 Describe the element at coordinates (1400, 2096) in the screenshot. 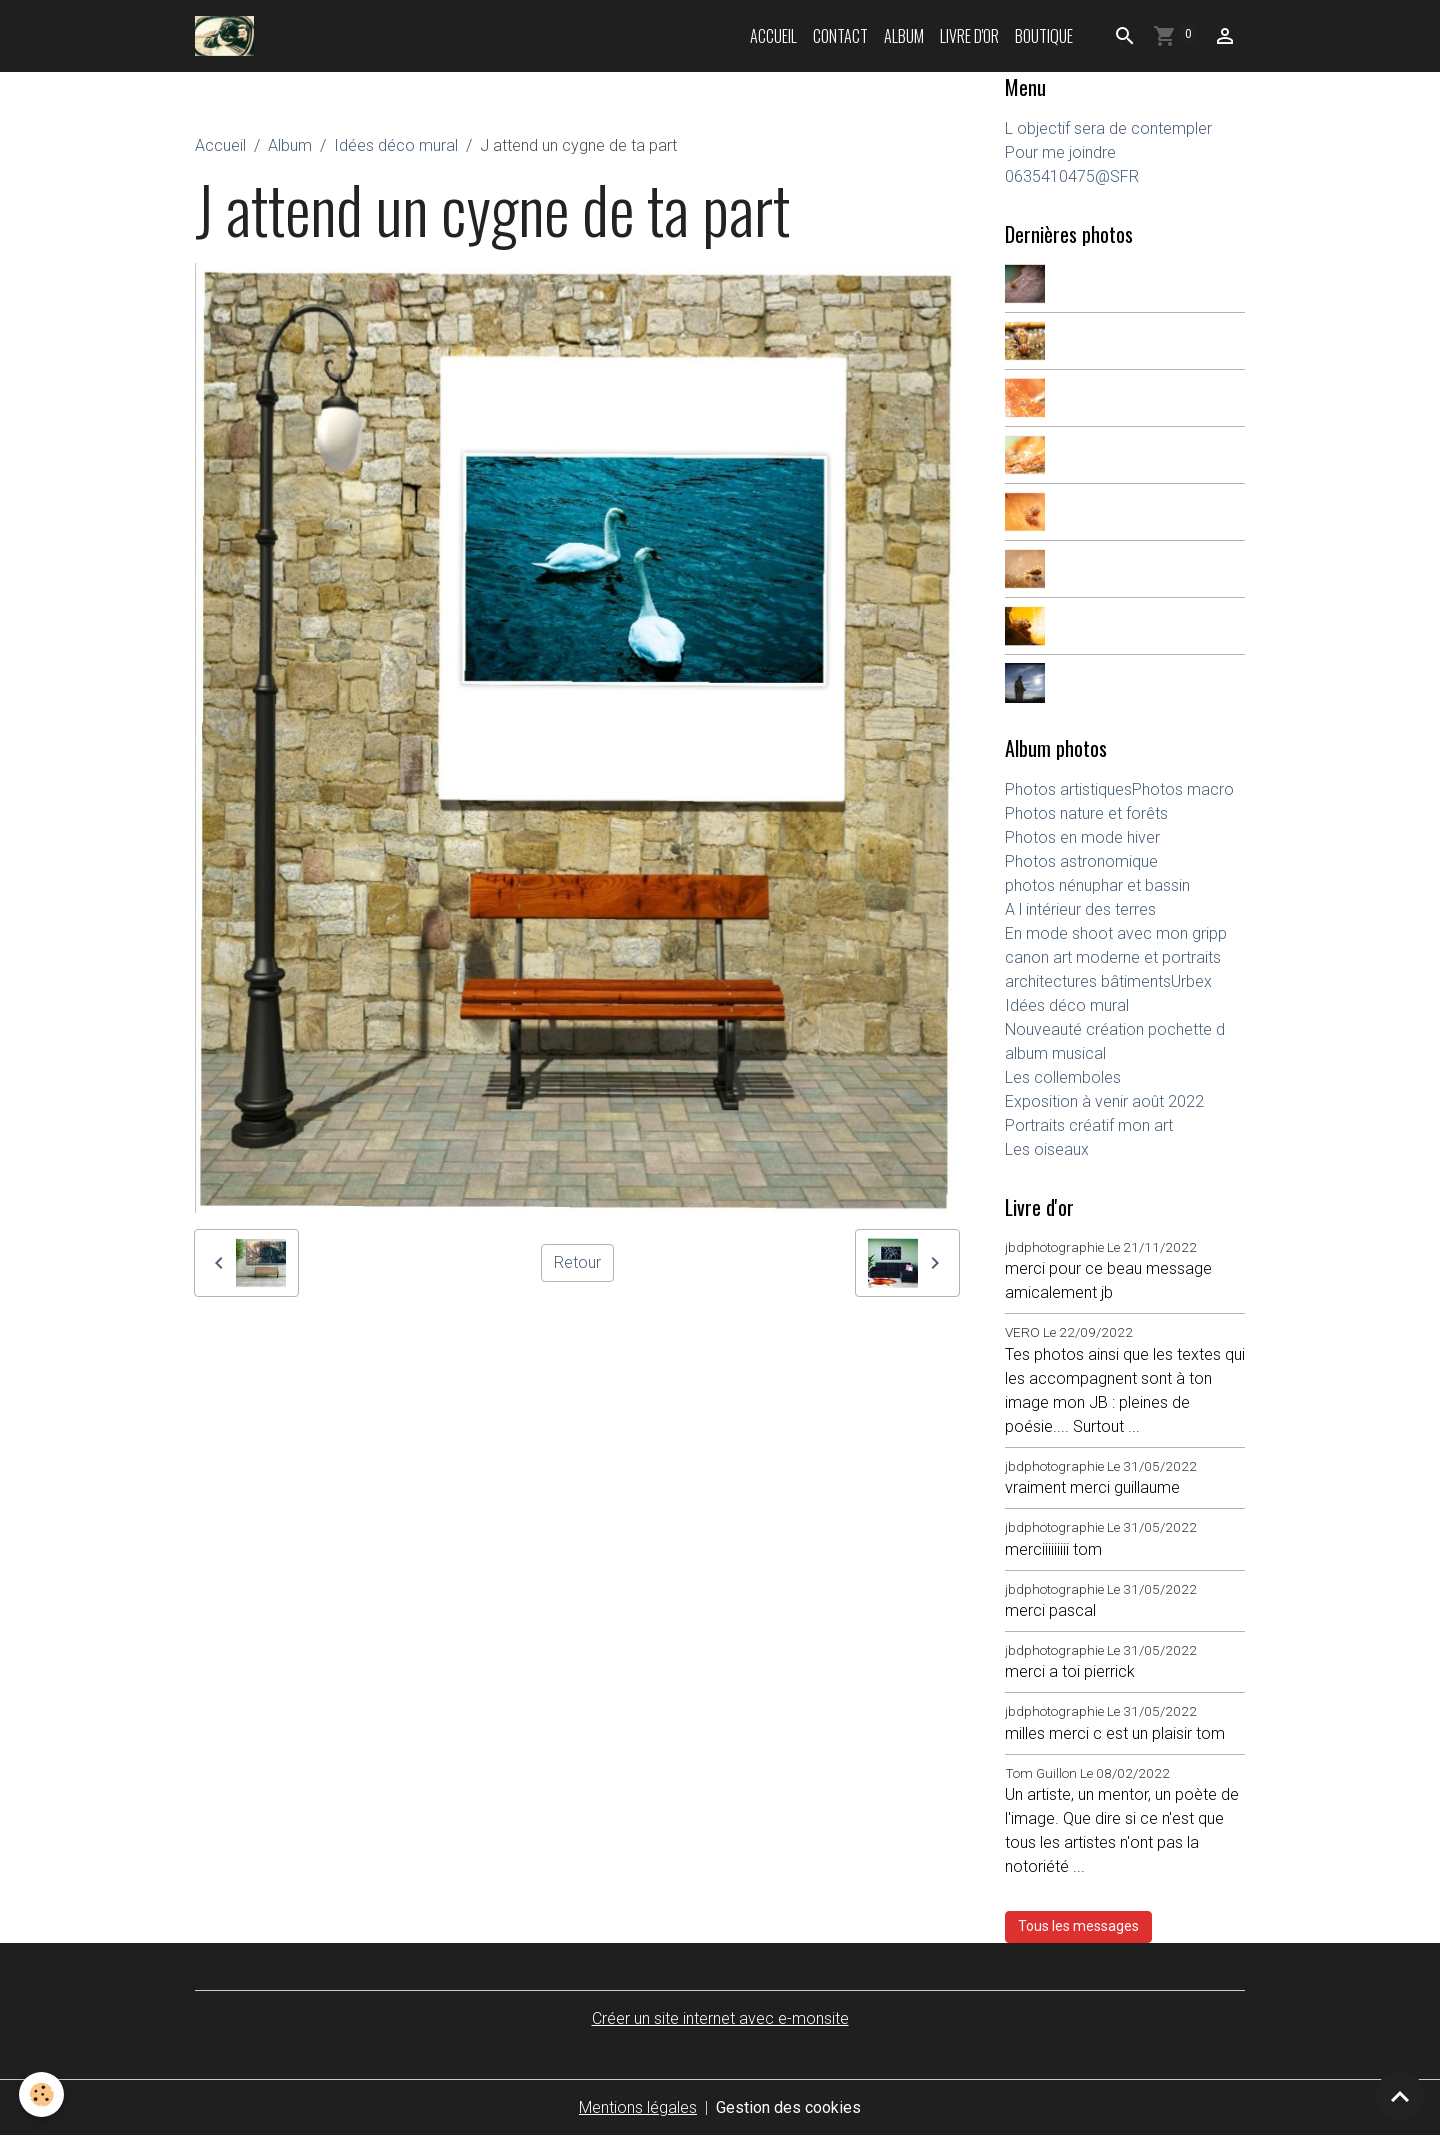

I see `[Scroll top]` at that location.